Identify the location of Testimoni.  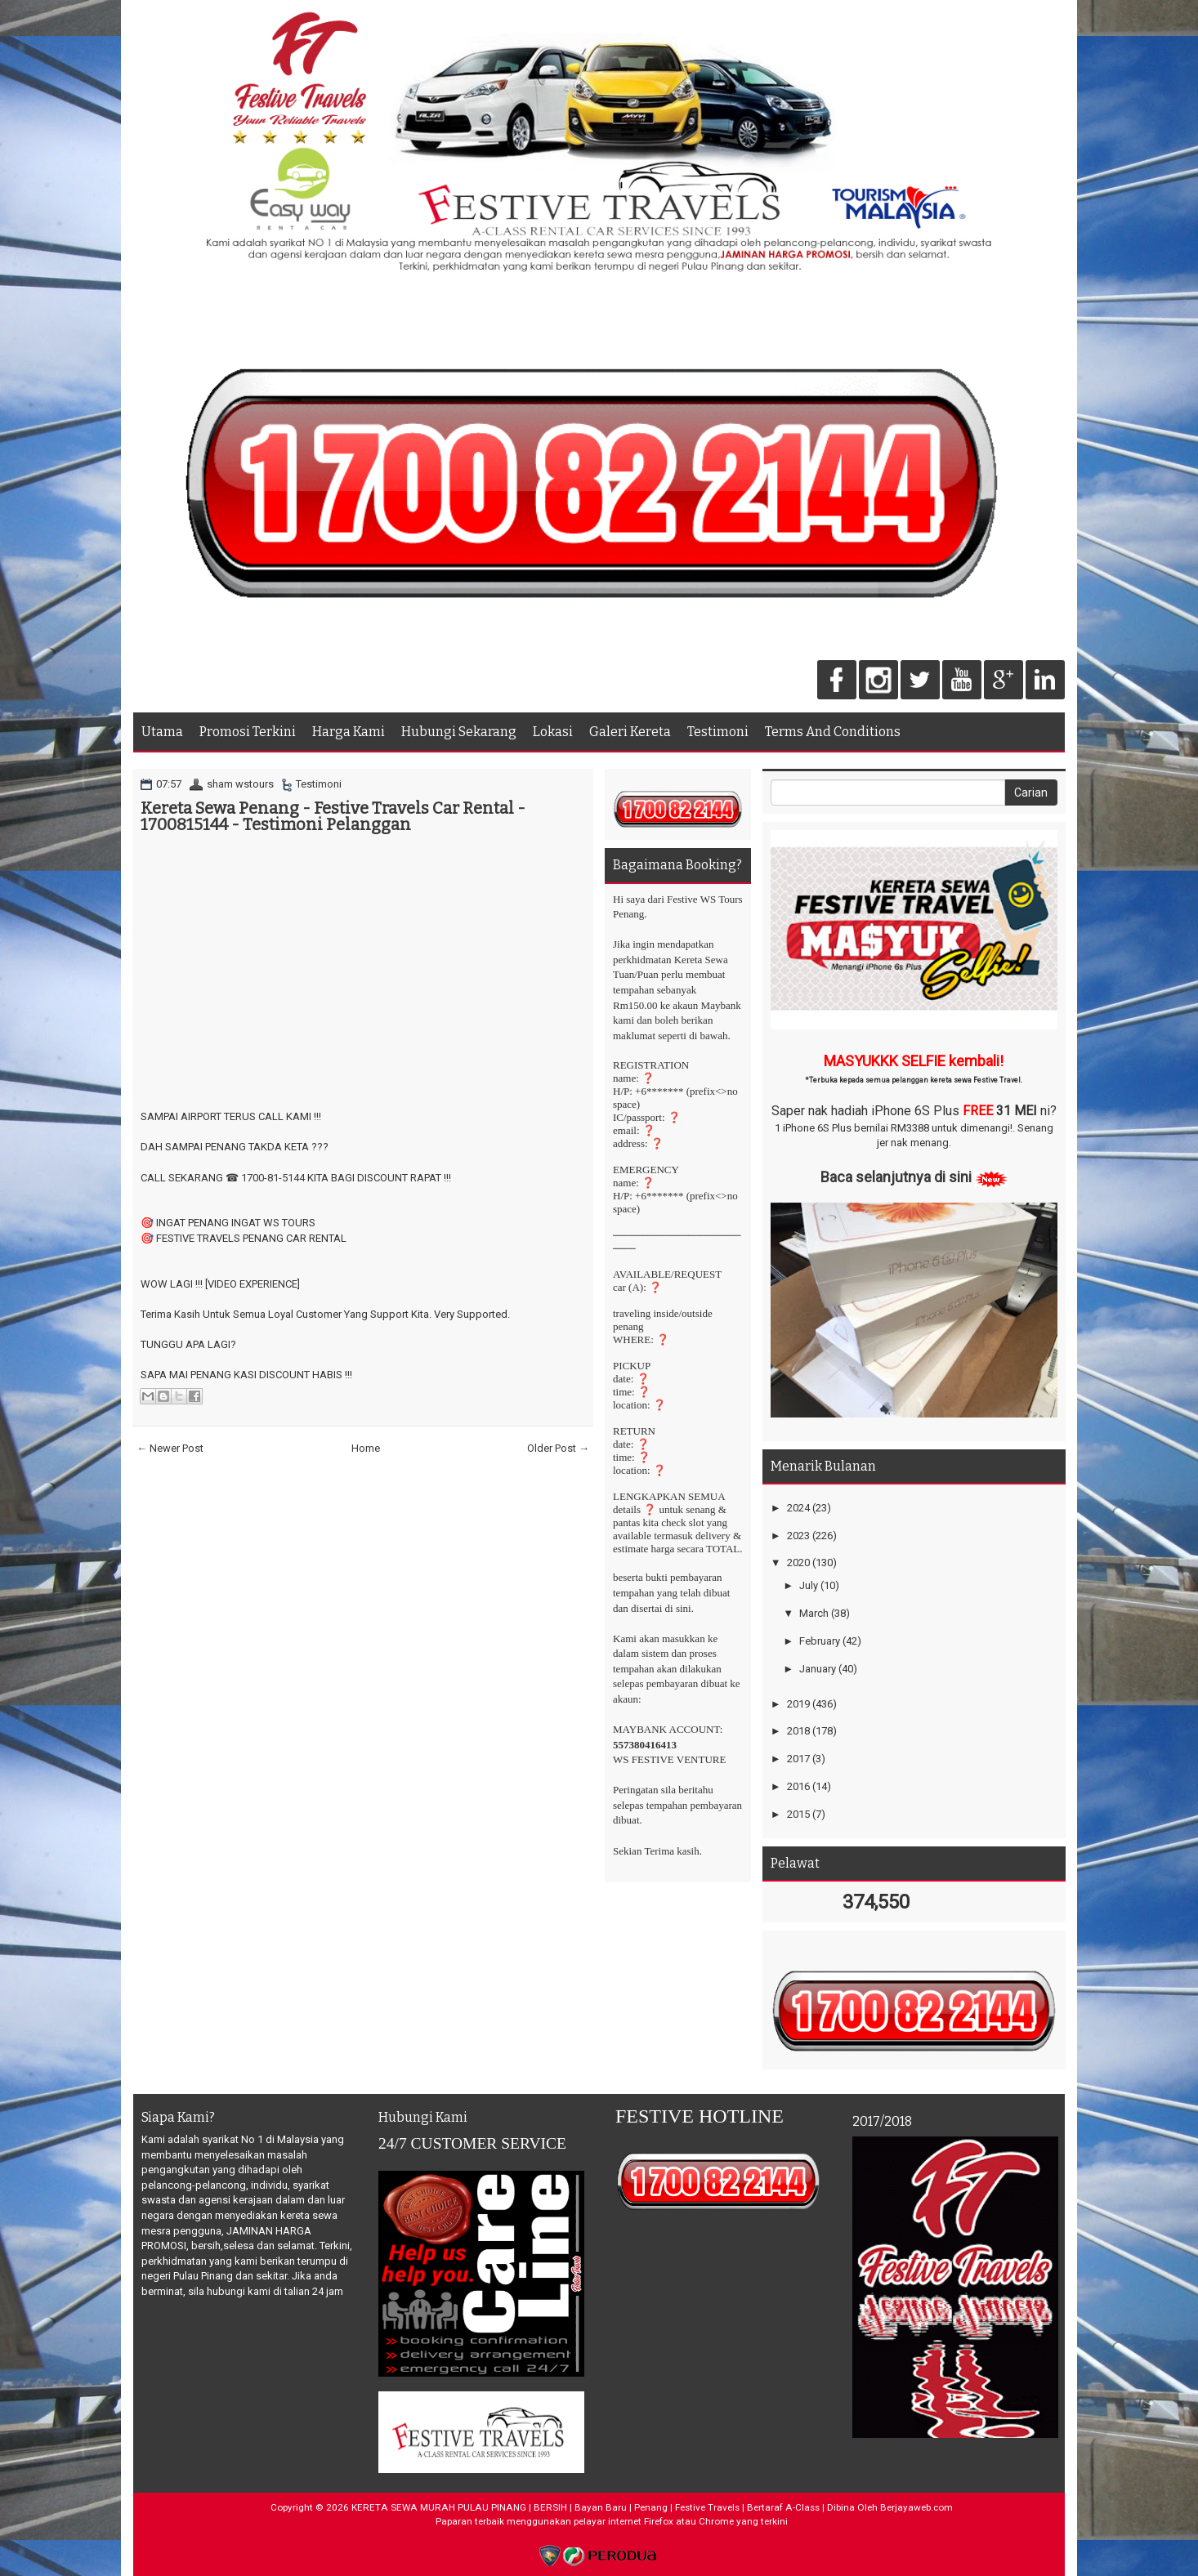
(718, 731).